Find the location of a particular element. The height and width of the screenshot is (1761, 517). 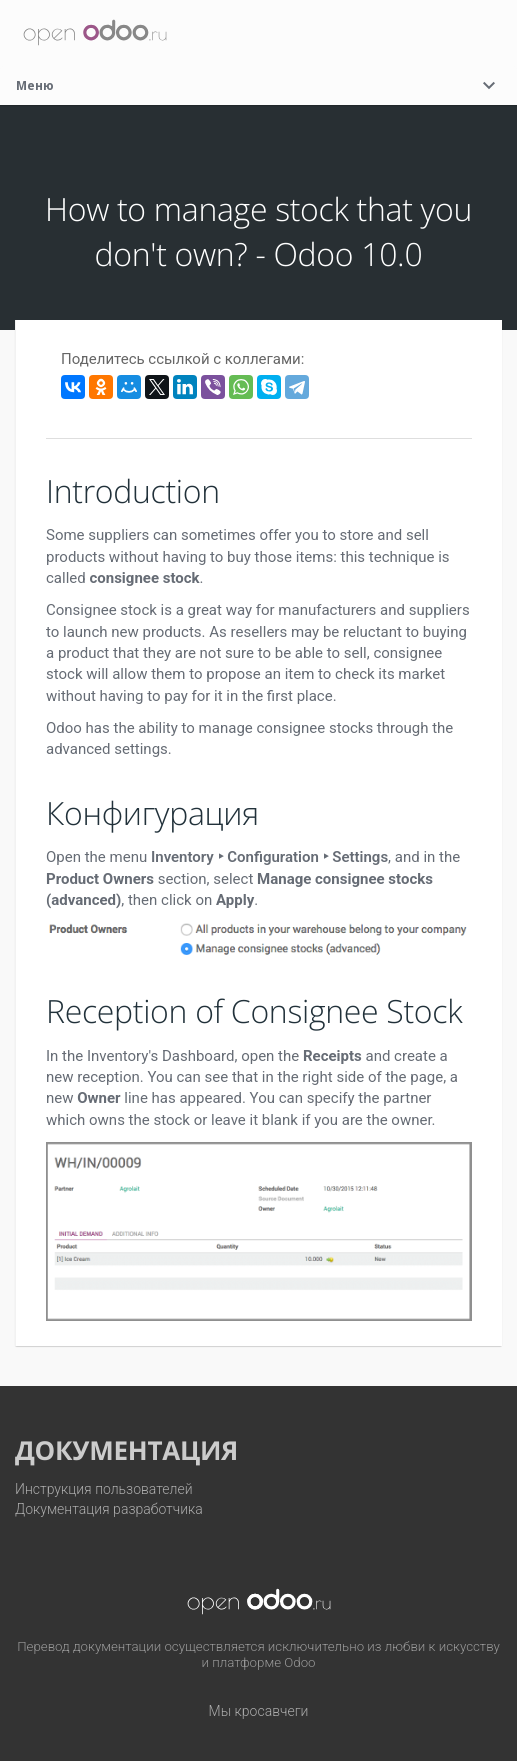

Документация разработчика is located at coordinates (109, 1509).